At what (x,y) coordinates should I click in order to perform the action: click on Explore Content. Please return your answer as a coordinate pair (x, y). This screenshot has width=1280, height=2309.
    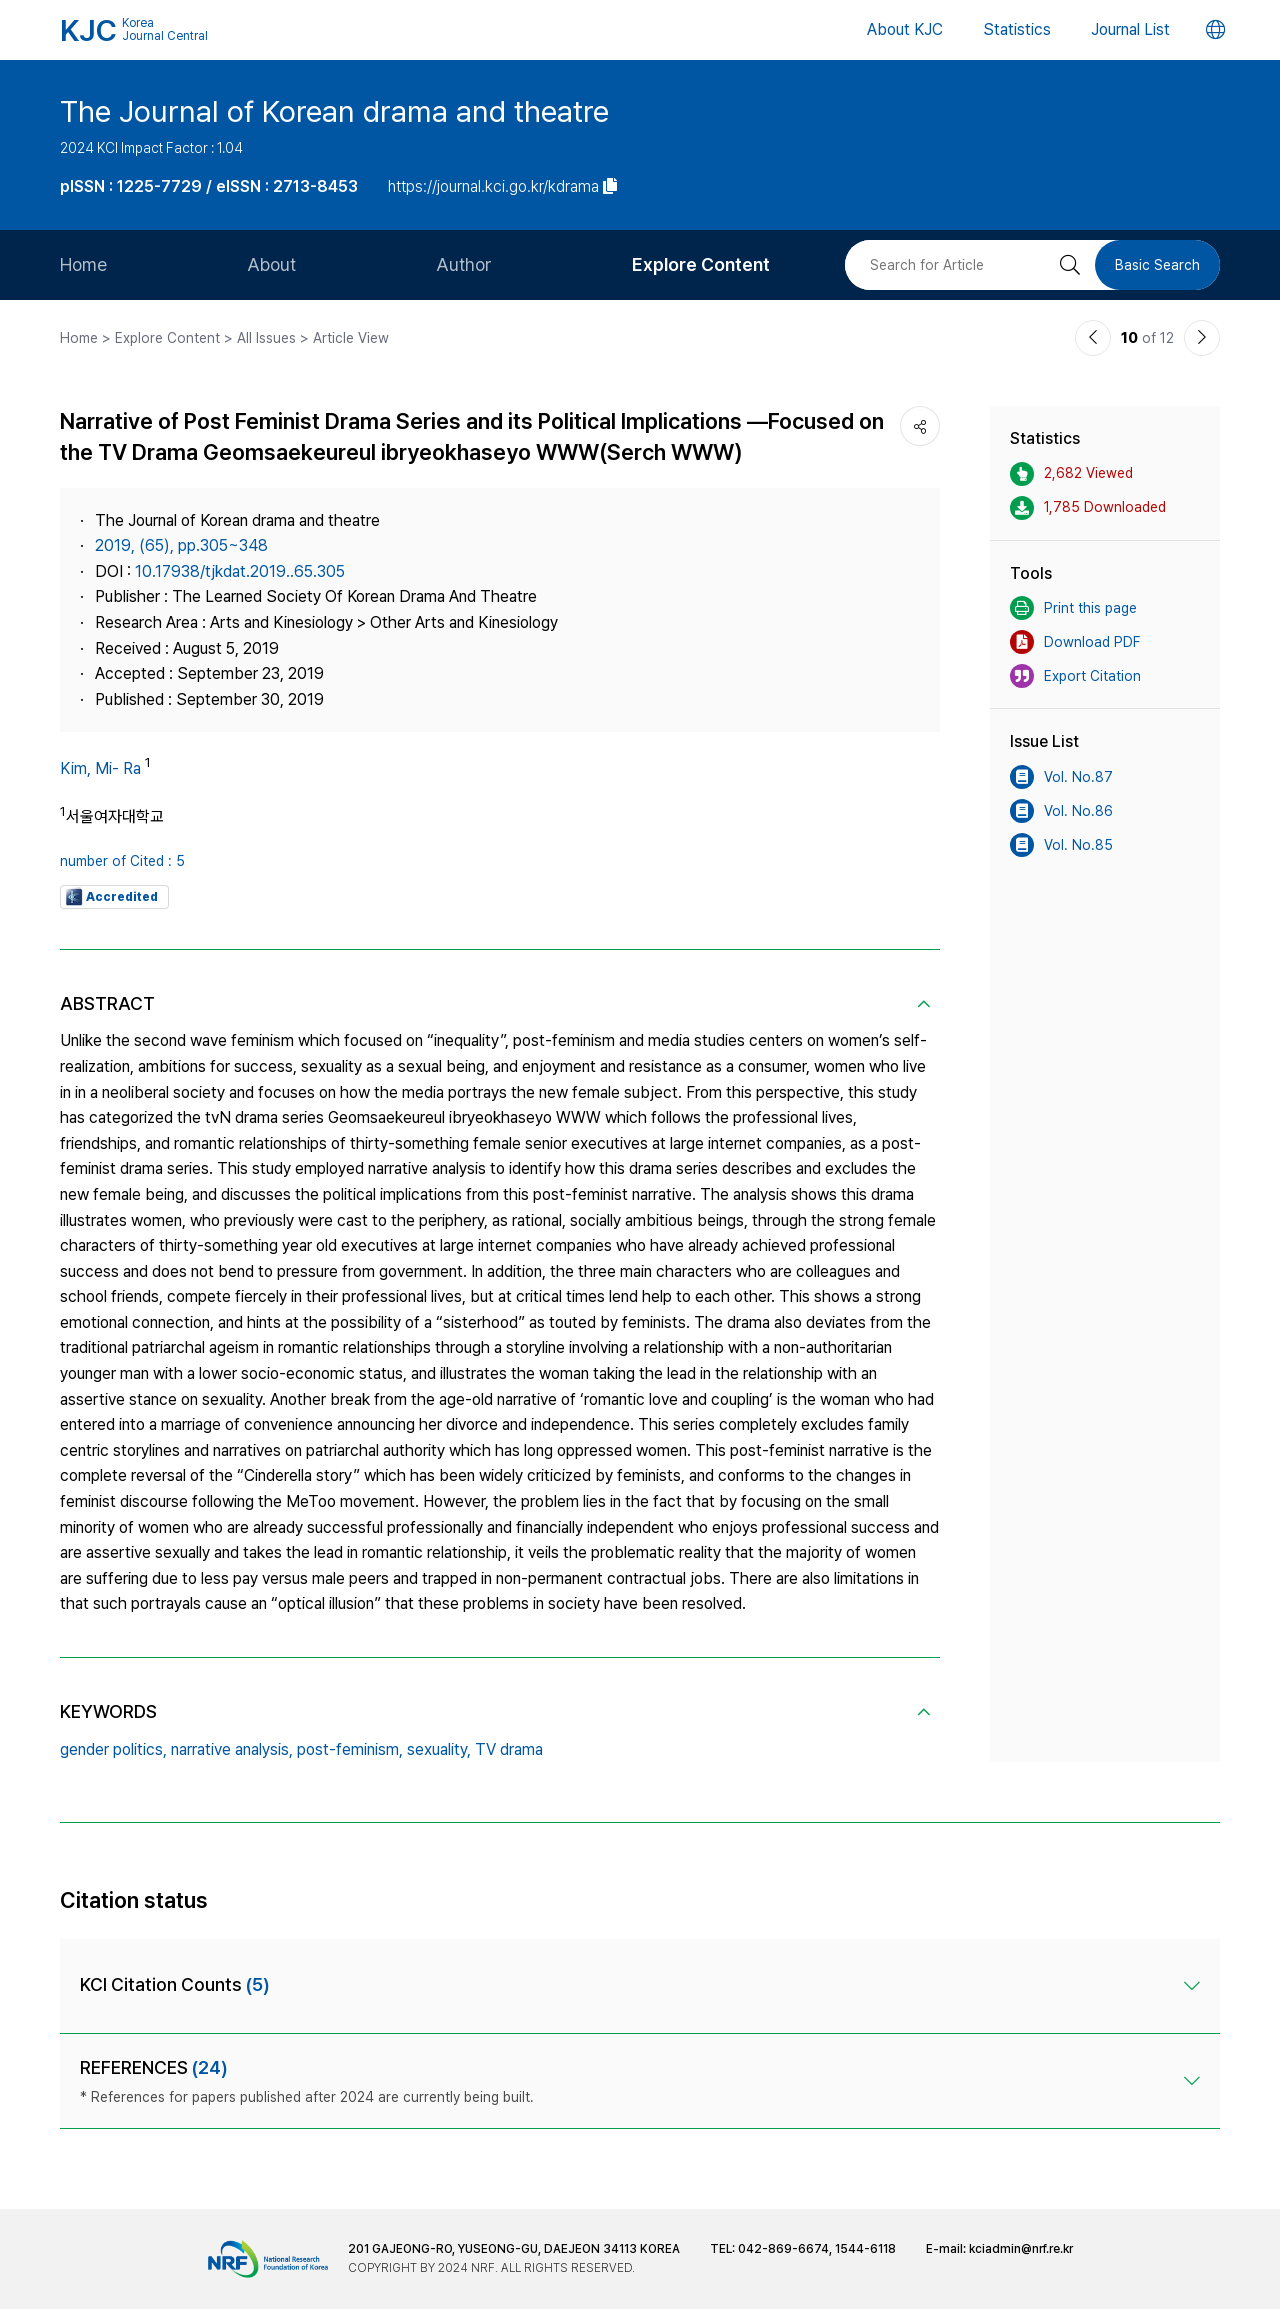
    Looking at the image, I should click on (701, 264).